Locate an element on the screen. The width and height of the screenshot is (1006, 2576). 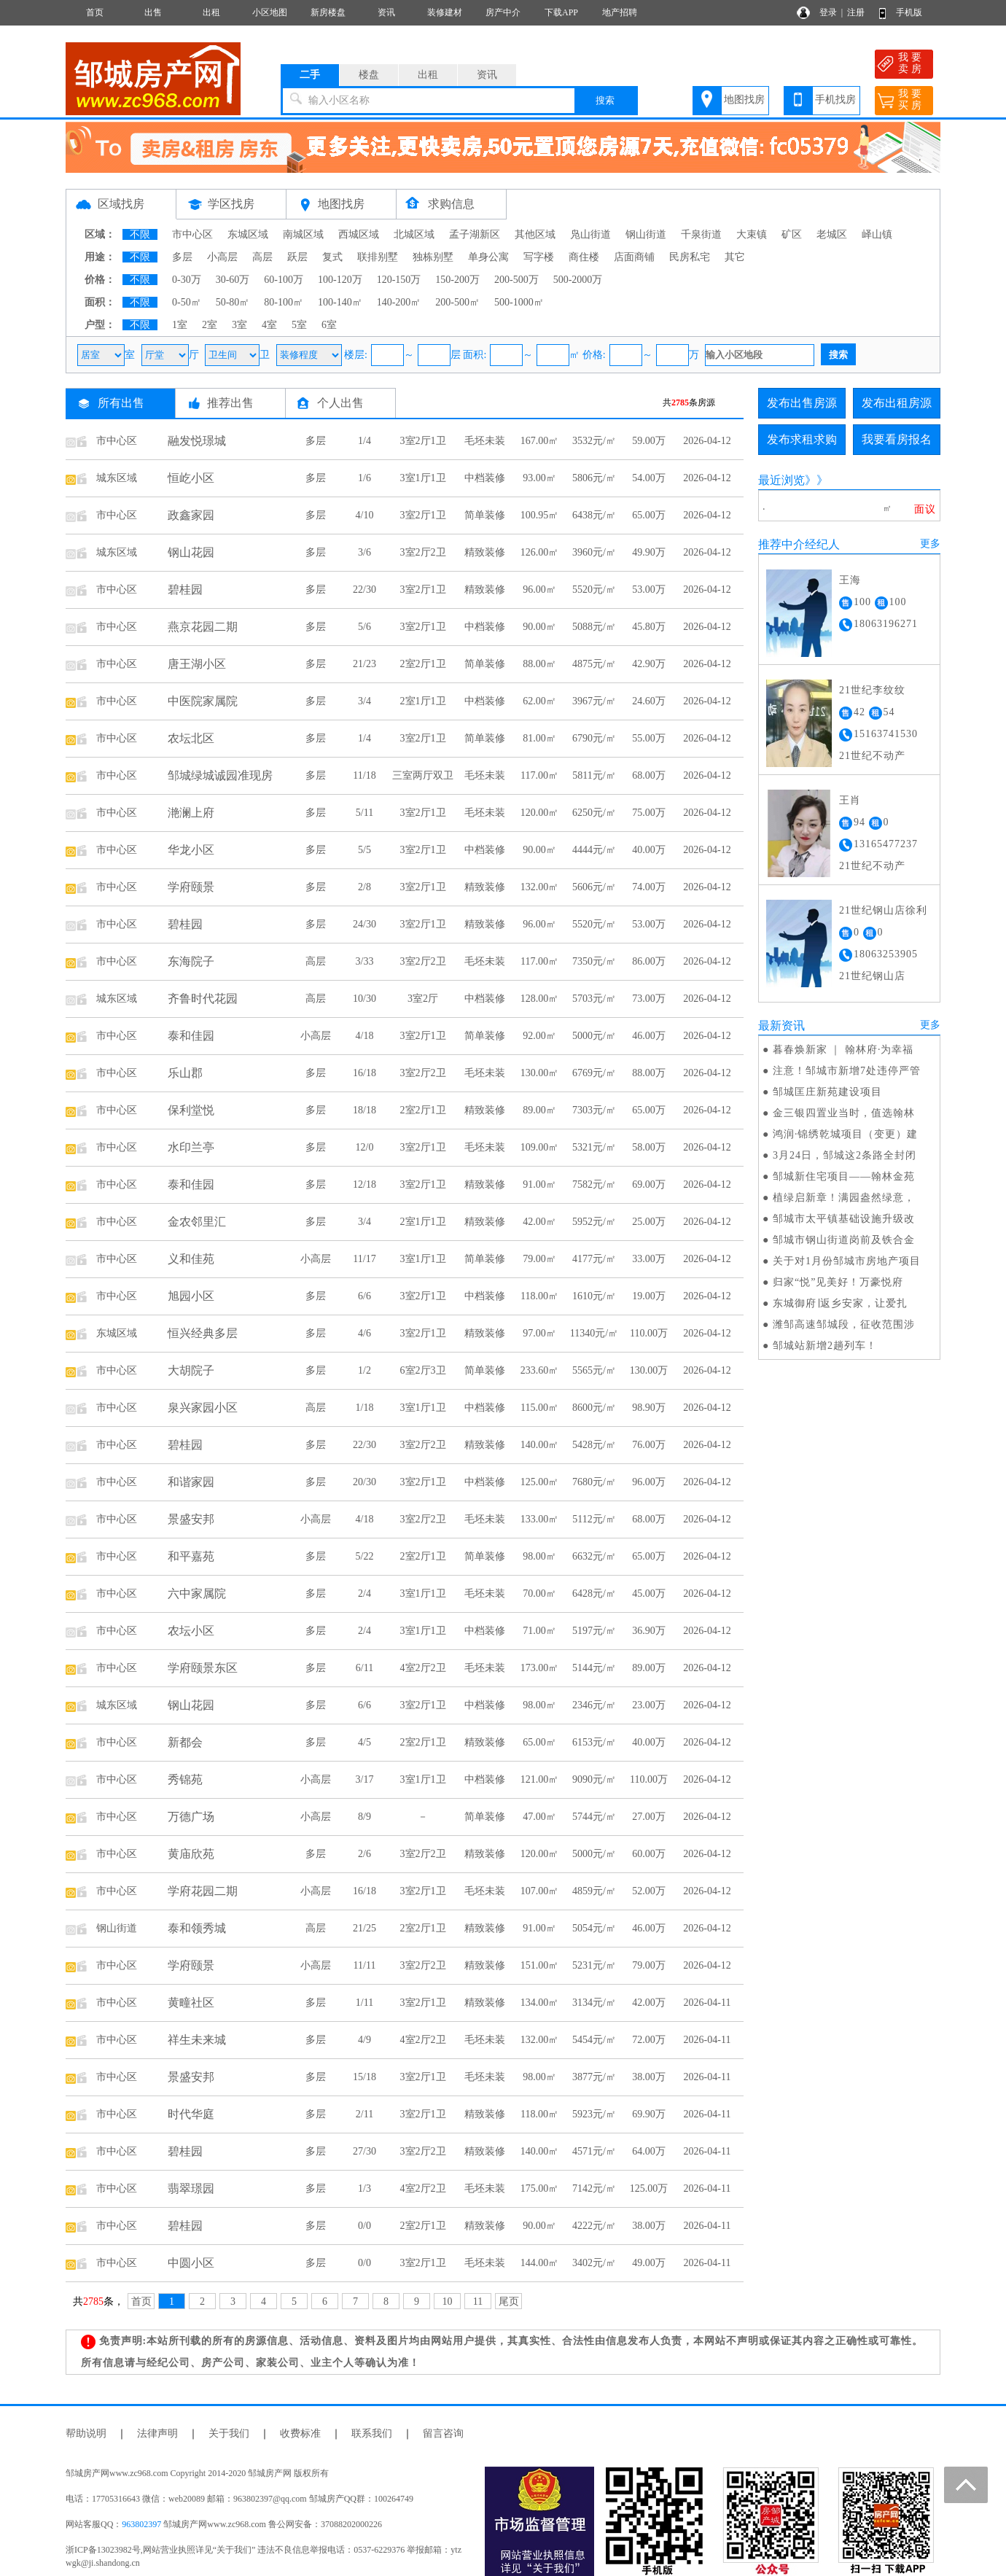
54.00万 is located at coordinates (649, 477).